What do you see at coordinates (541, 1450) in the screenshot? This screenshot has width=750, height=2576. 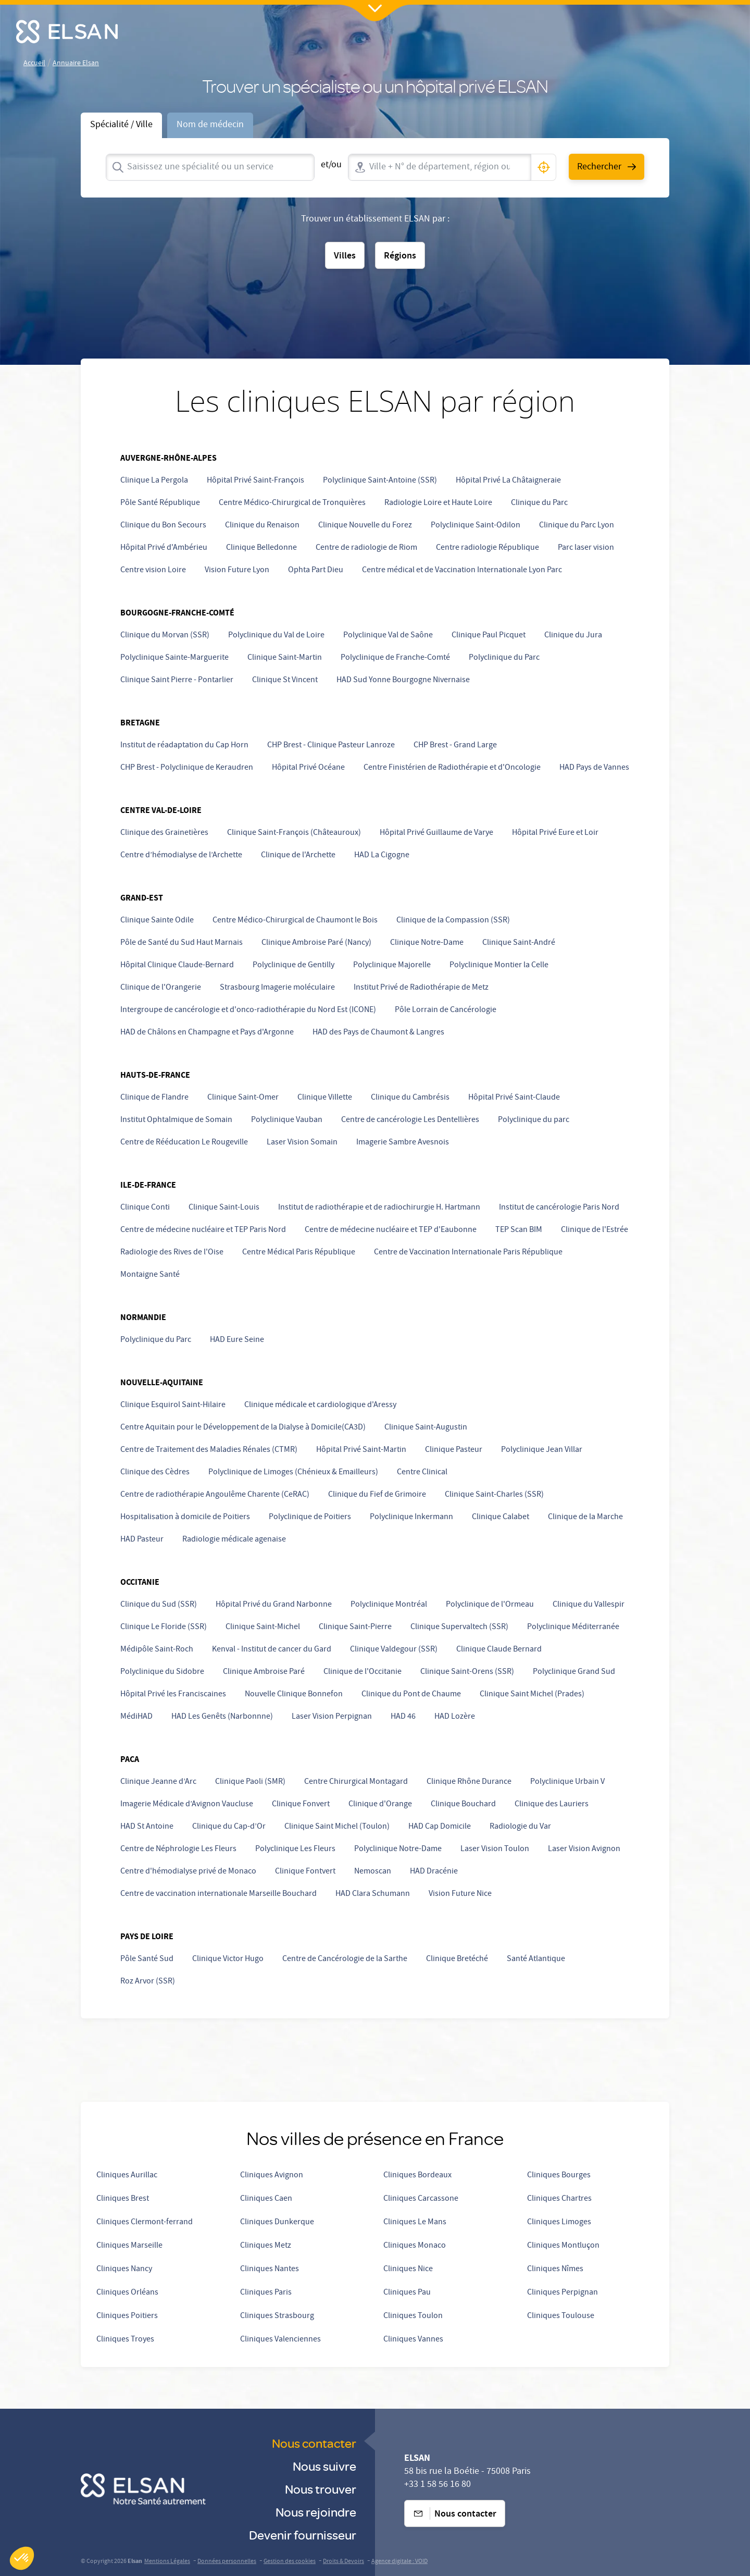 I see `Polyclinique Jean Villar` at bounding box center [541, 1450].